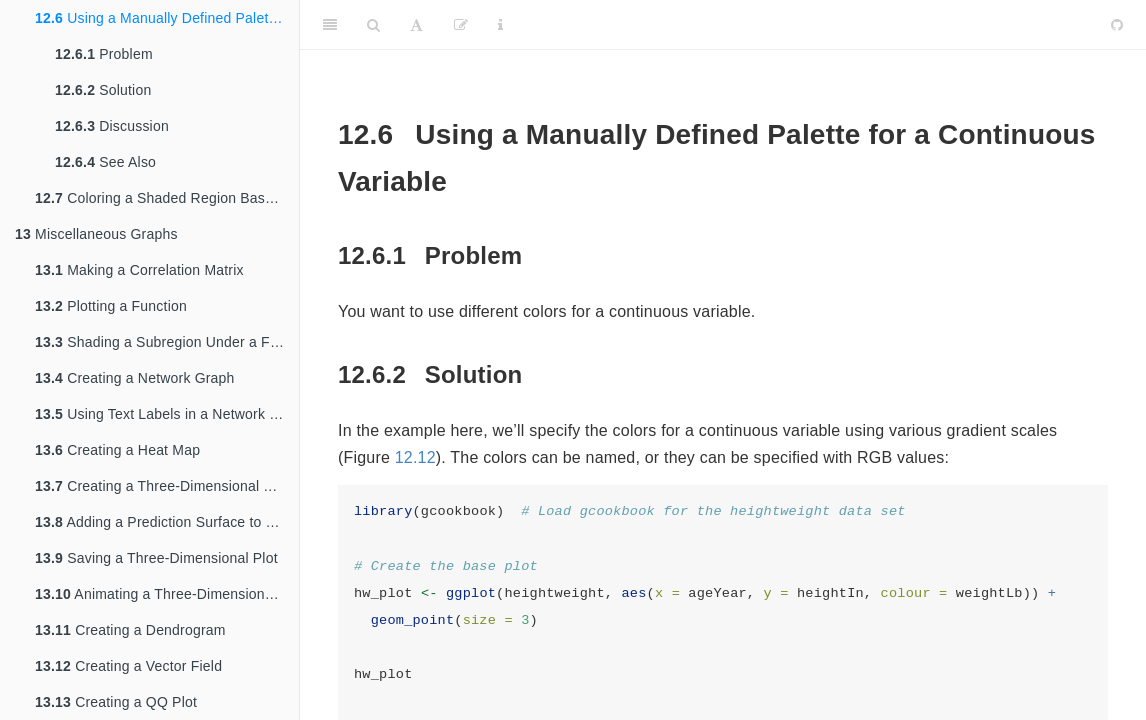  What do you see at coordinates (167, 522) in the screenshot?
I see `Adding a Prediction Surface to a Three-Dimensional Plot` at bounding box center [167, 522].